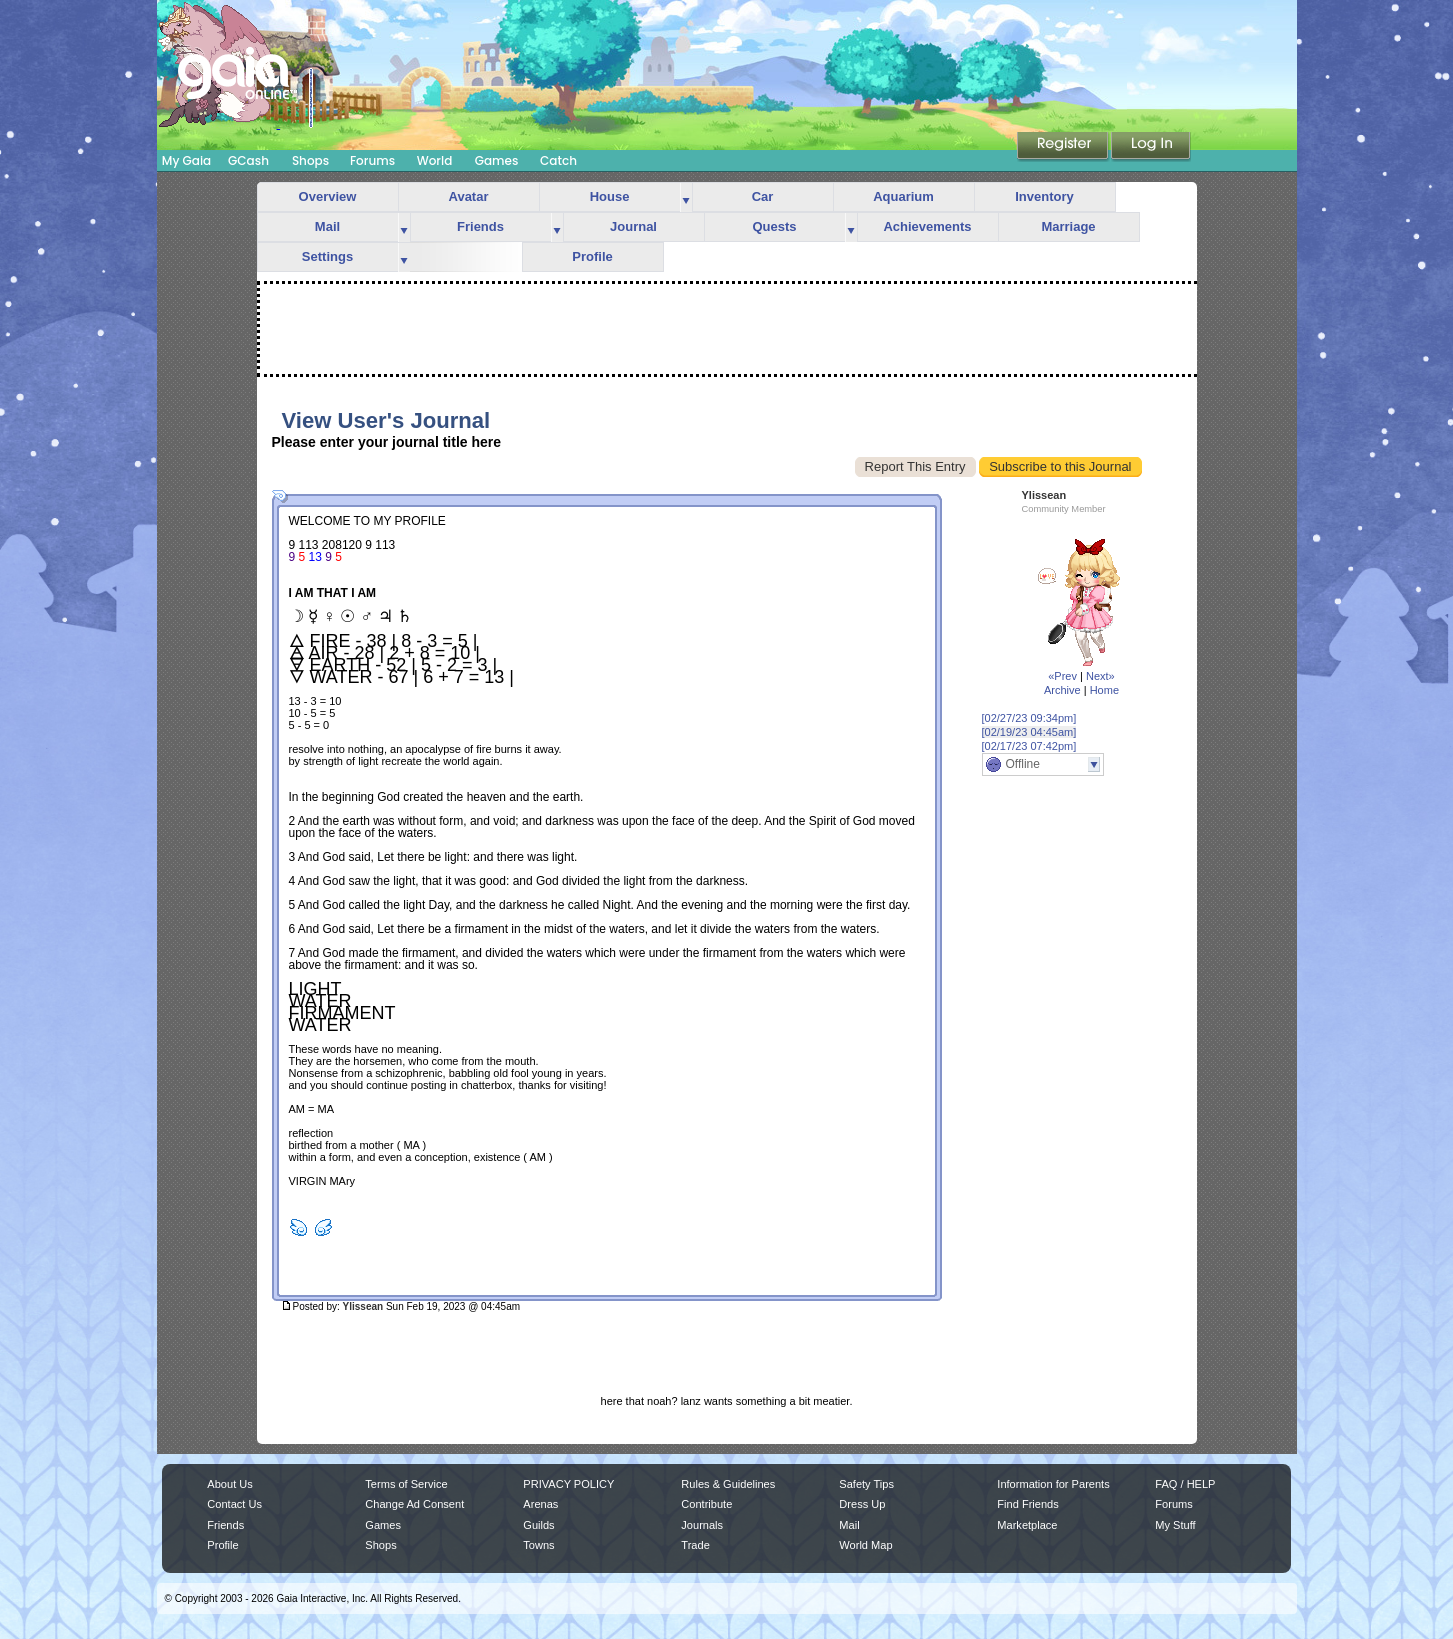 The image size is (1453, 1639). Describe the element at coordinates (865, 1545) in the screenshot. I see `World Map` at that location.